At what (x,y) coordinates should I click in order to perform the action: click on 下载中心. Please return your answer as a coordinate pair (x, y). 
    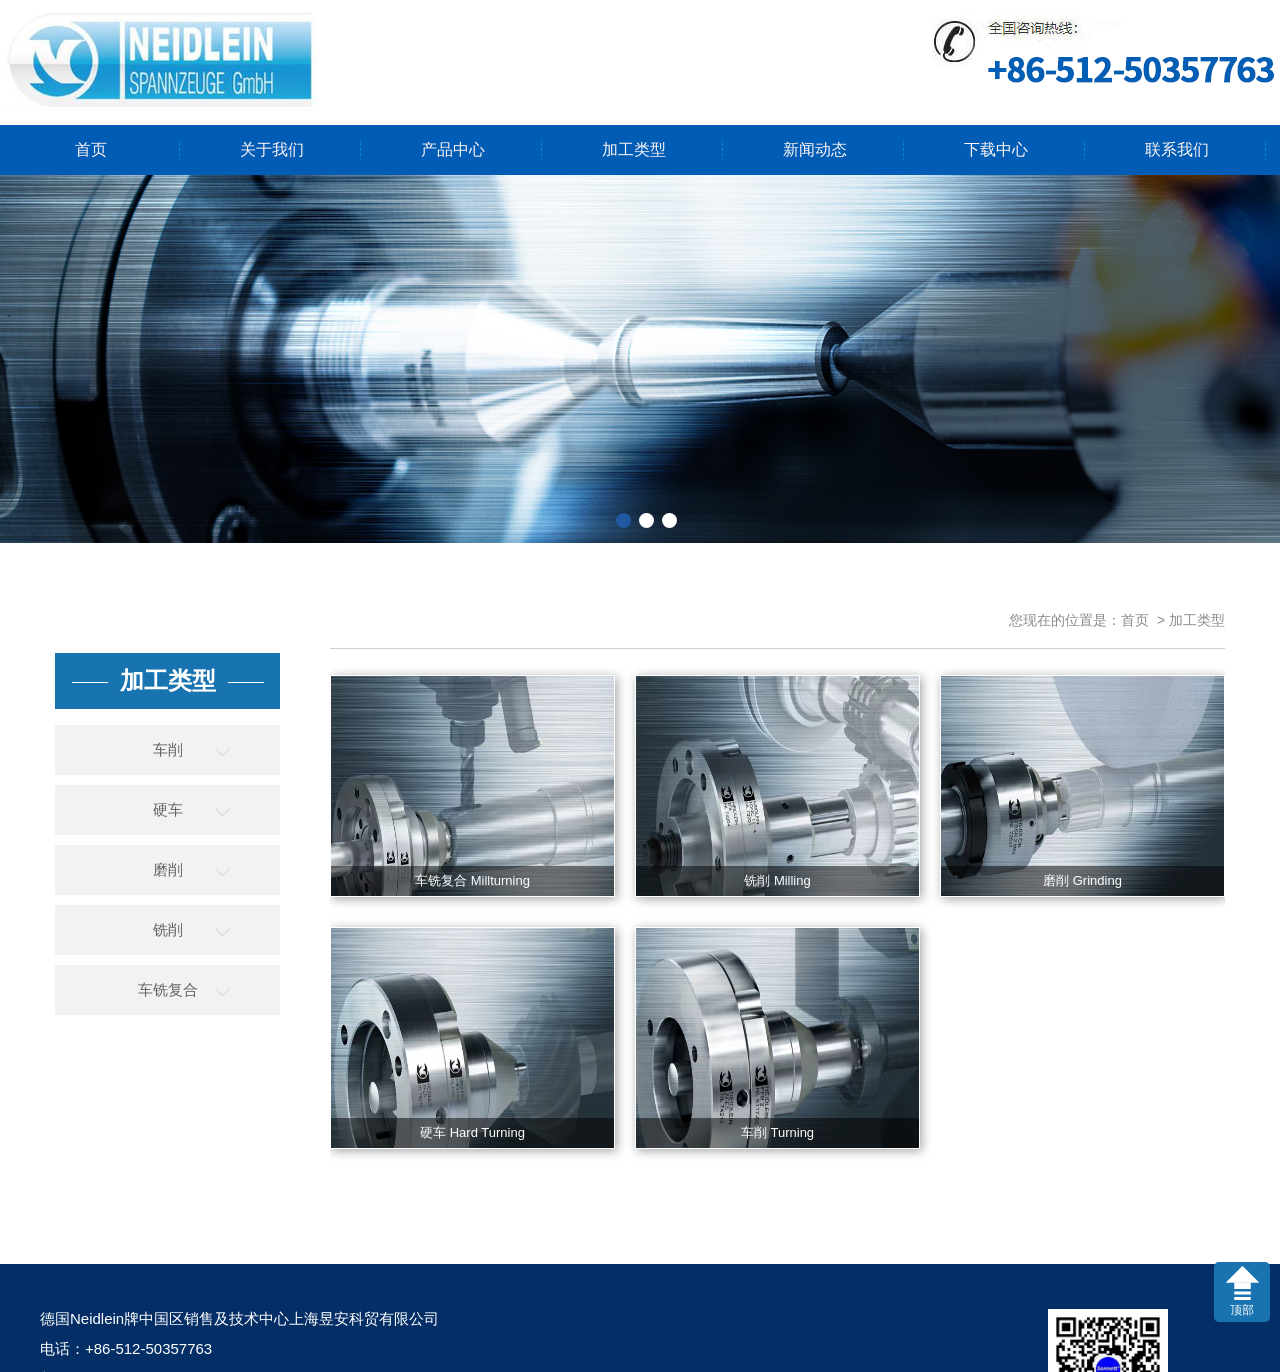
    Looking at the image, I should click on (996, 149).